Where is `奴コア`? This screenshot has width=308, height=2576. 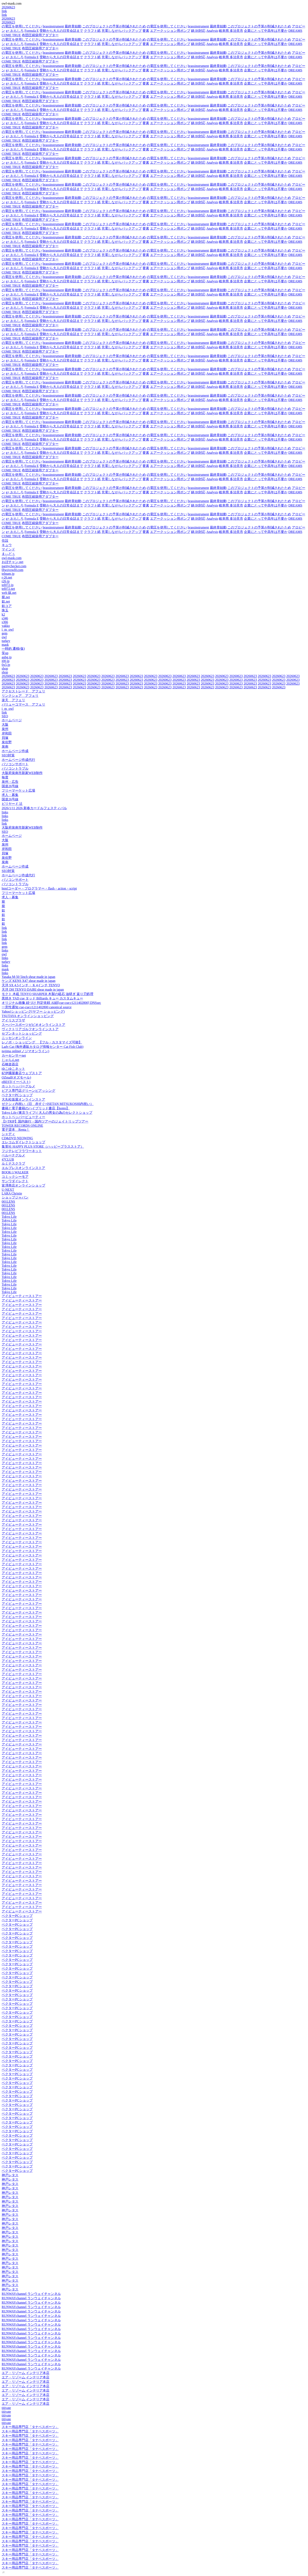
奴コア is located at coordinates (7, 606).